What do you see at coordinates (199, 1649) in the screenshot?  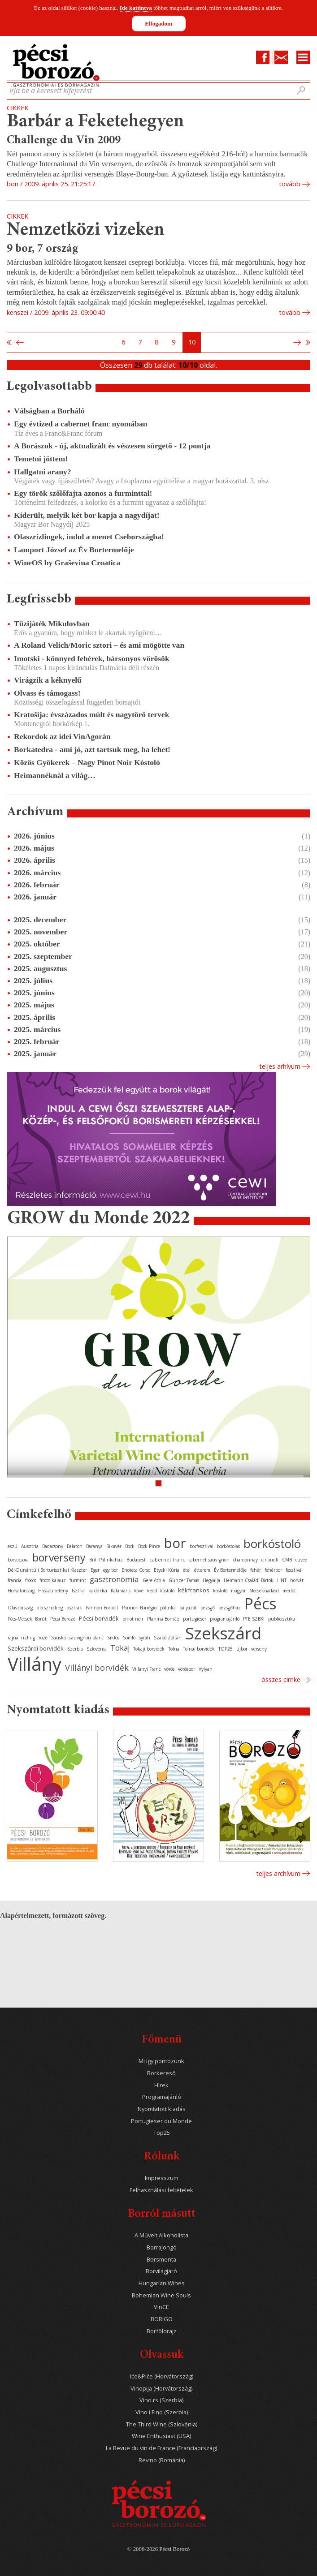 I see `Tolnai borvidék` at bounding box center [199, 1649].